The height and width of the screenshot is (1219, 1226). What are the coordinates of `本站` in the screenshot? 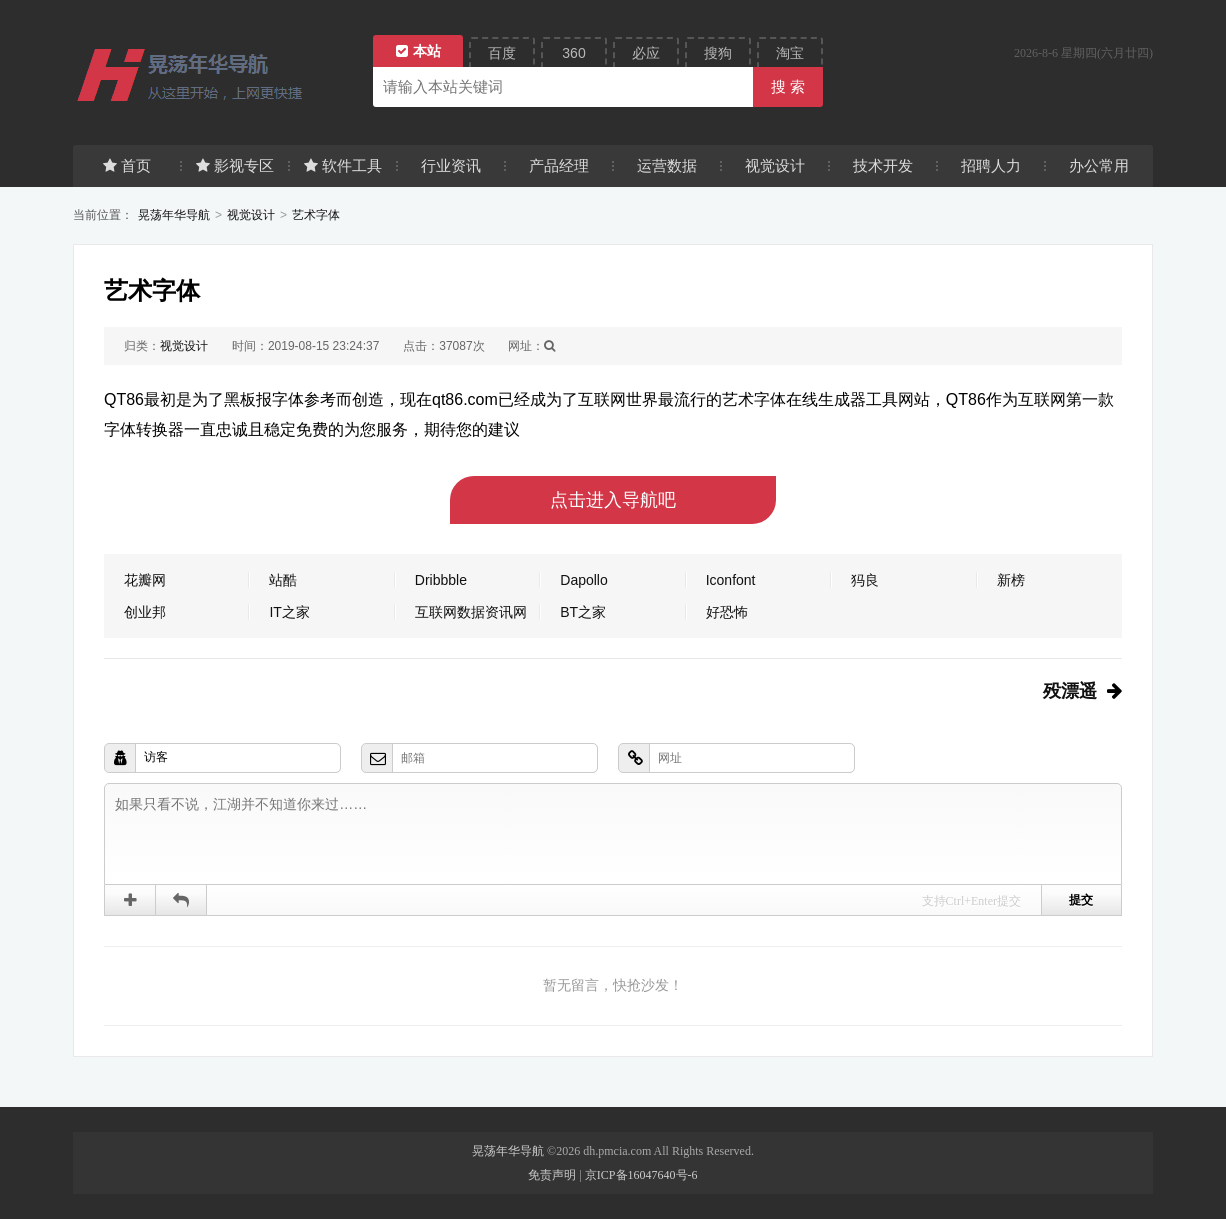 It's located at (418, 51).